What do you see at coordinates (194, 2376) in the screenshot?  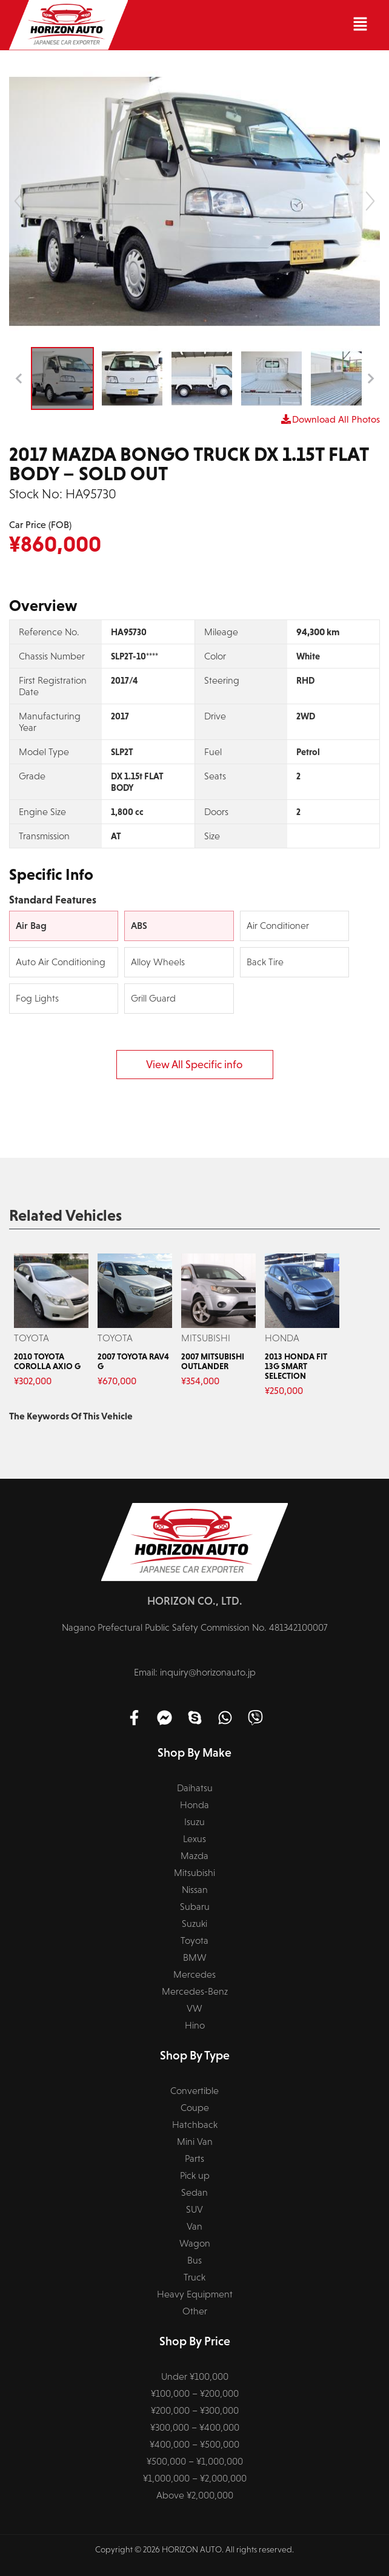 I see `Under ¥100,000` at bounding box center [194, 2376].